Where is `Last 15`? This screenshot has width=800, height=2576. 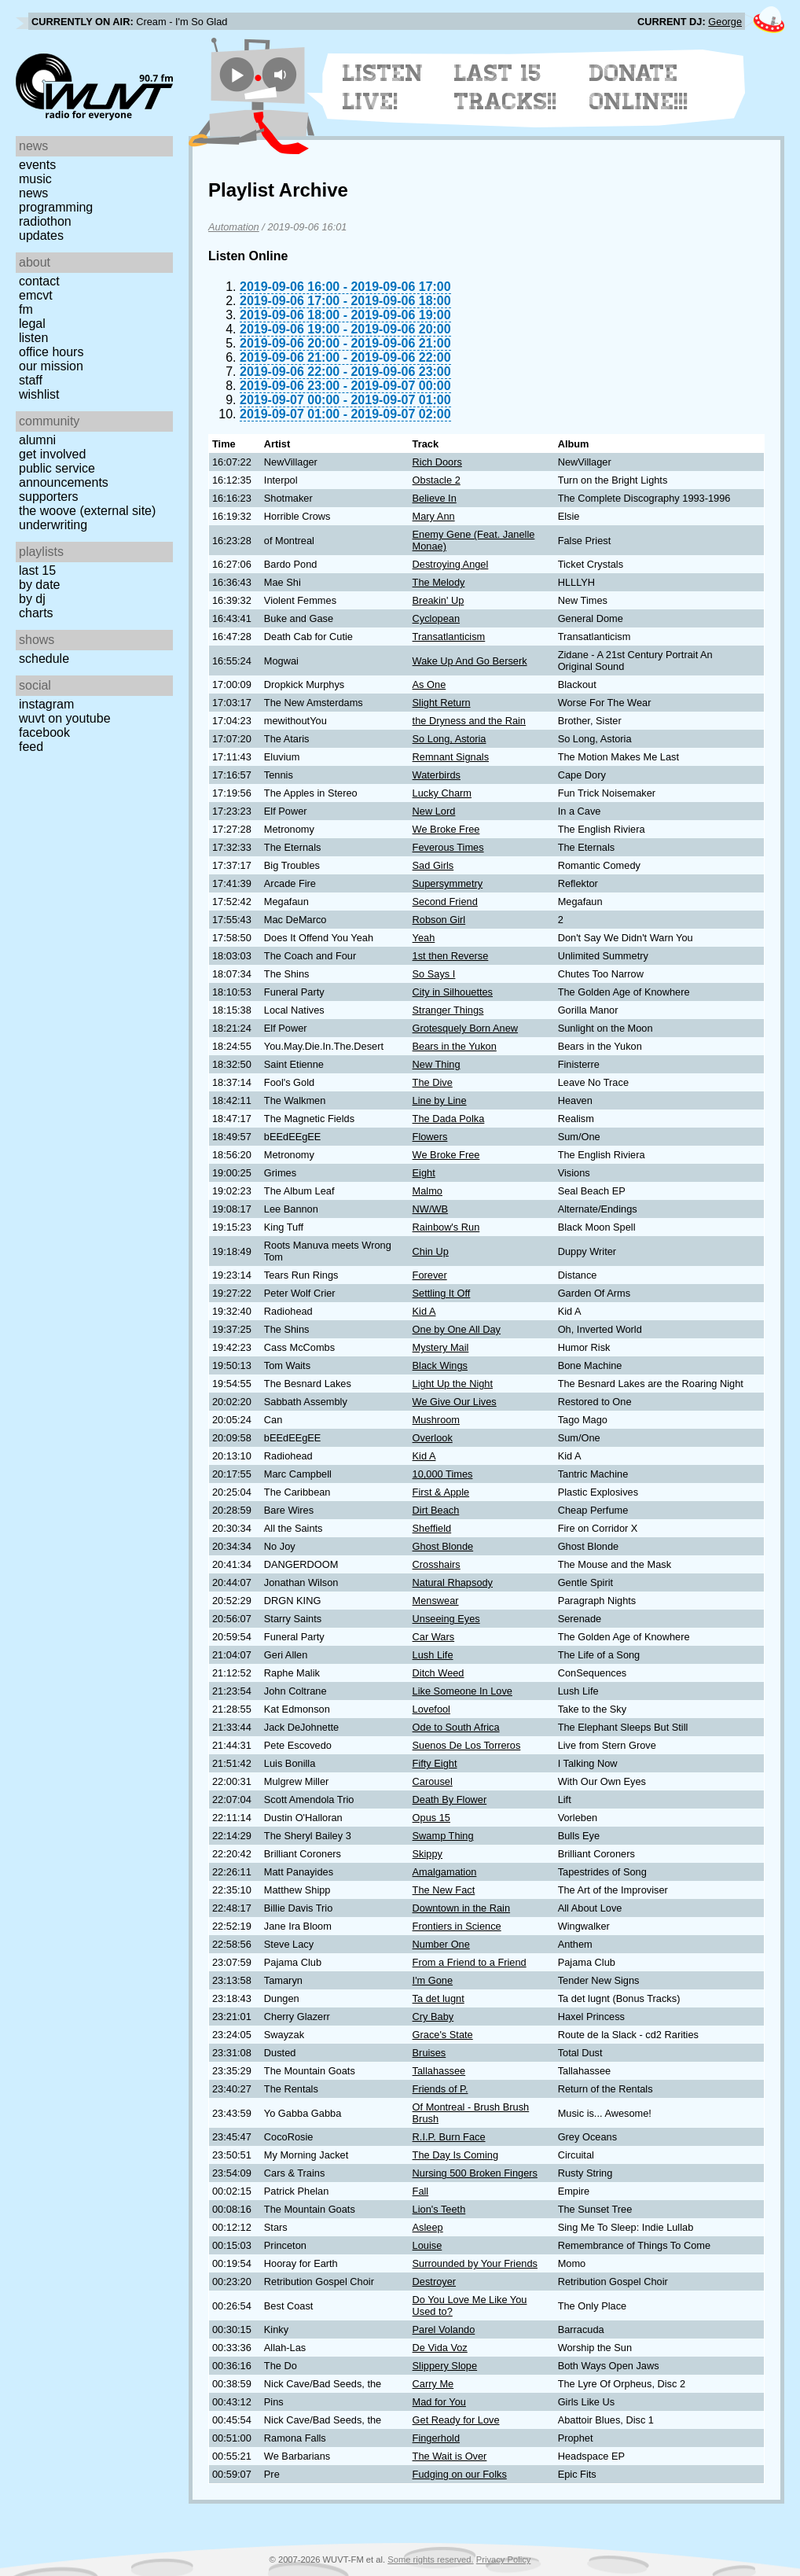
Last 15 is located at coordinates (37, 570).